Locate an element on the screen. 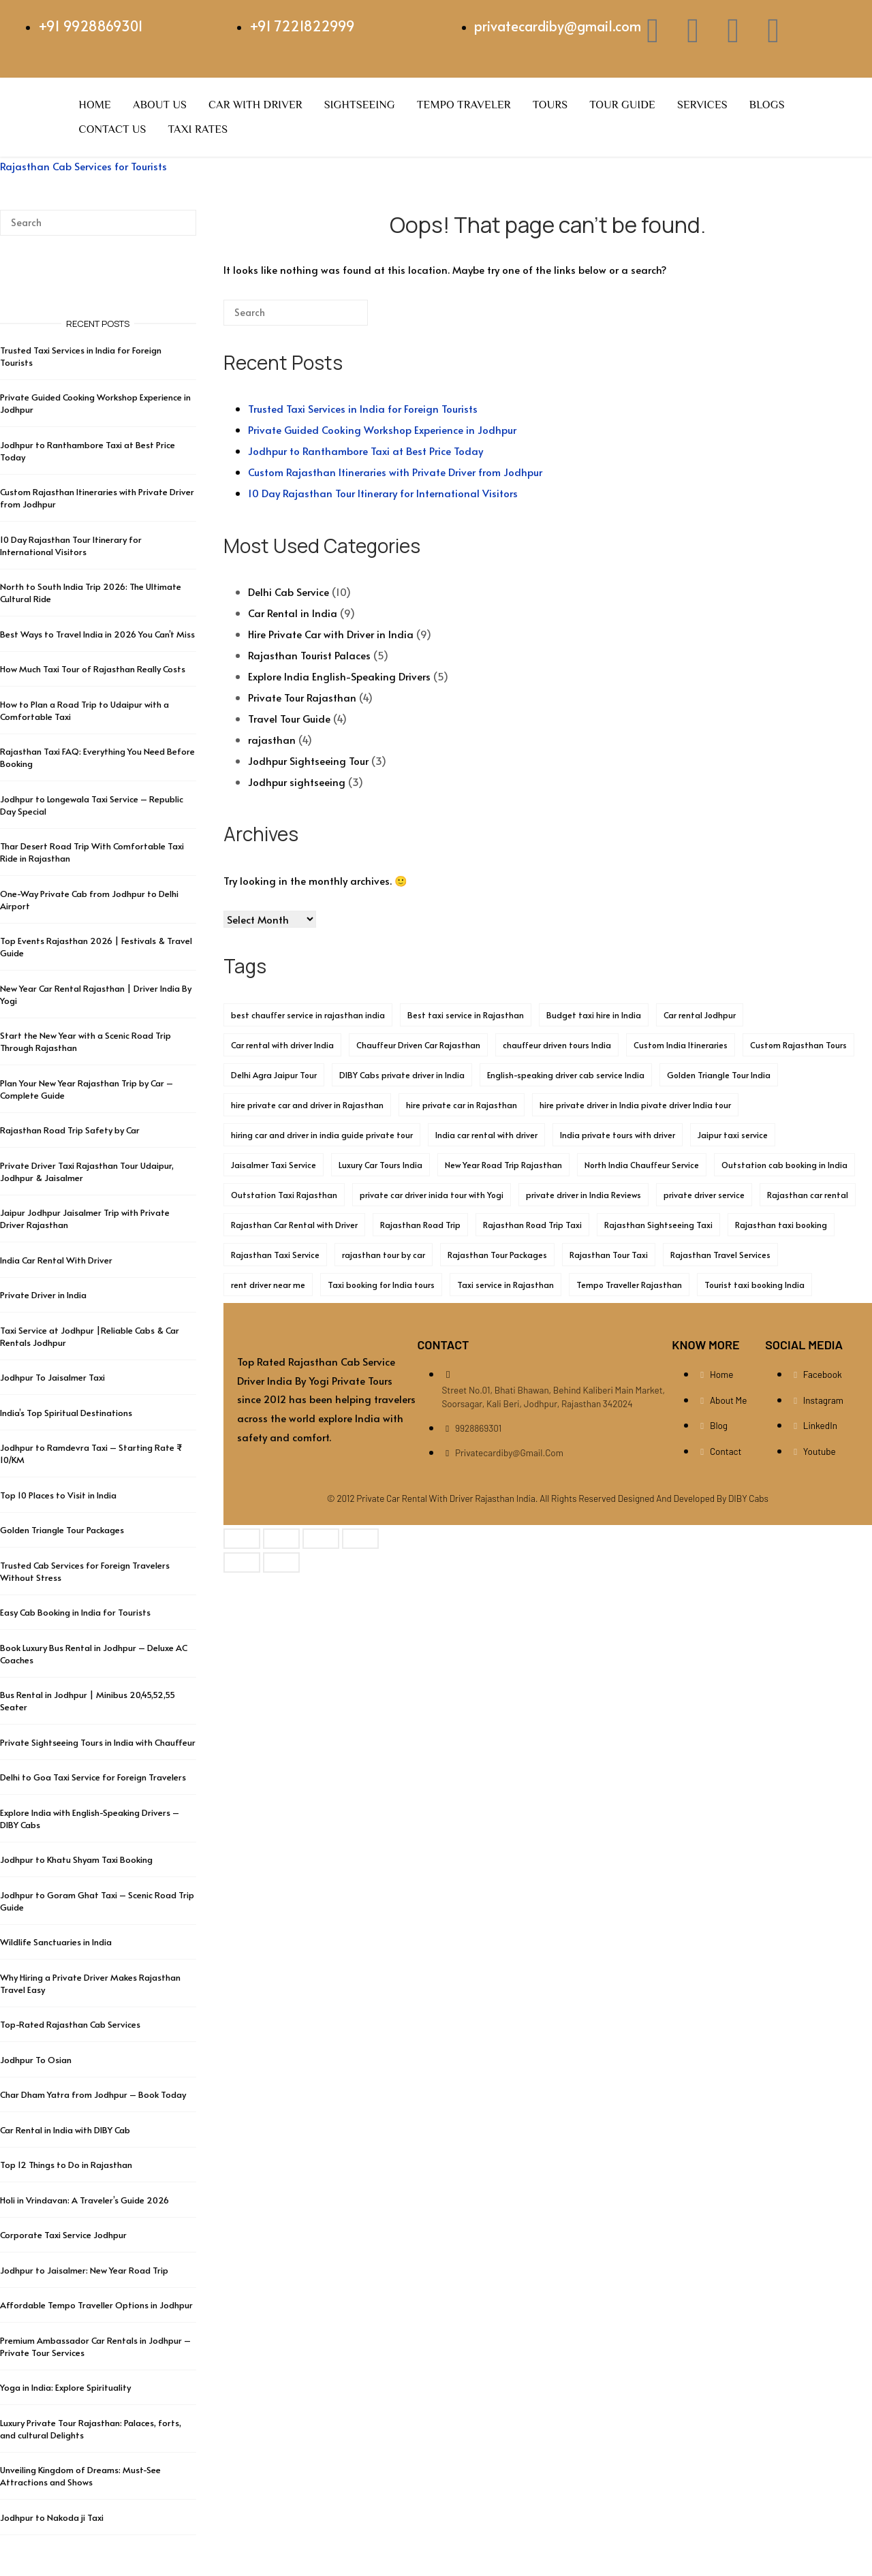 Image resolution: width=872 pixels, height=2576 pixels. Rajasthan taxi booking is located at coordinates (781, 1224).